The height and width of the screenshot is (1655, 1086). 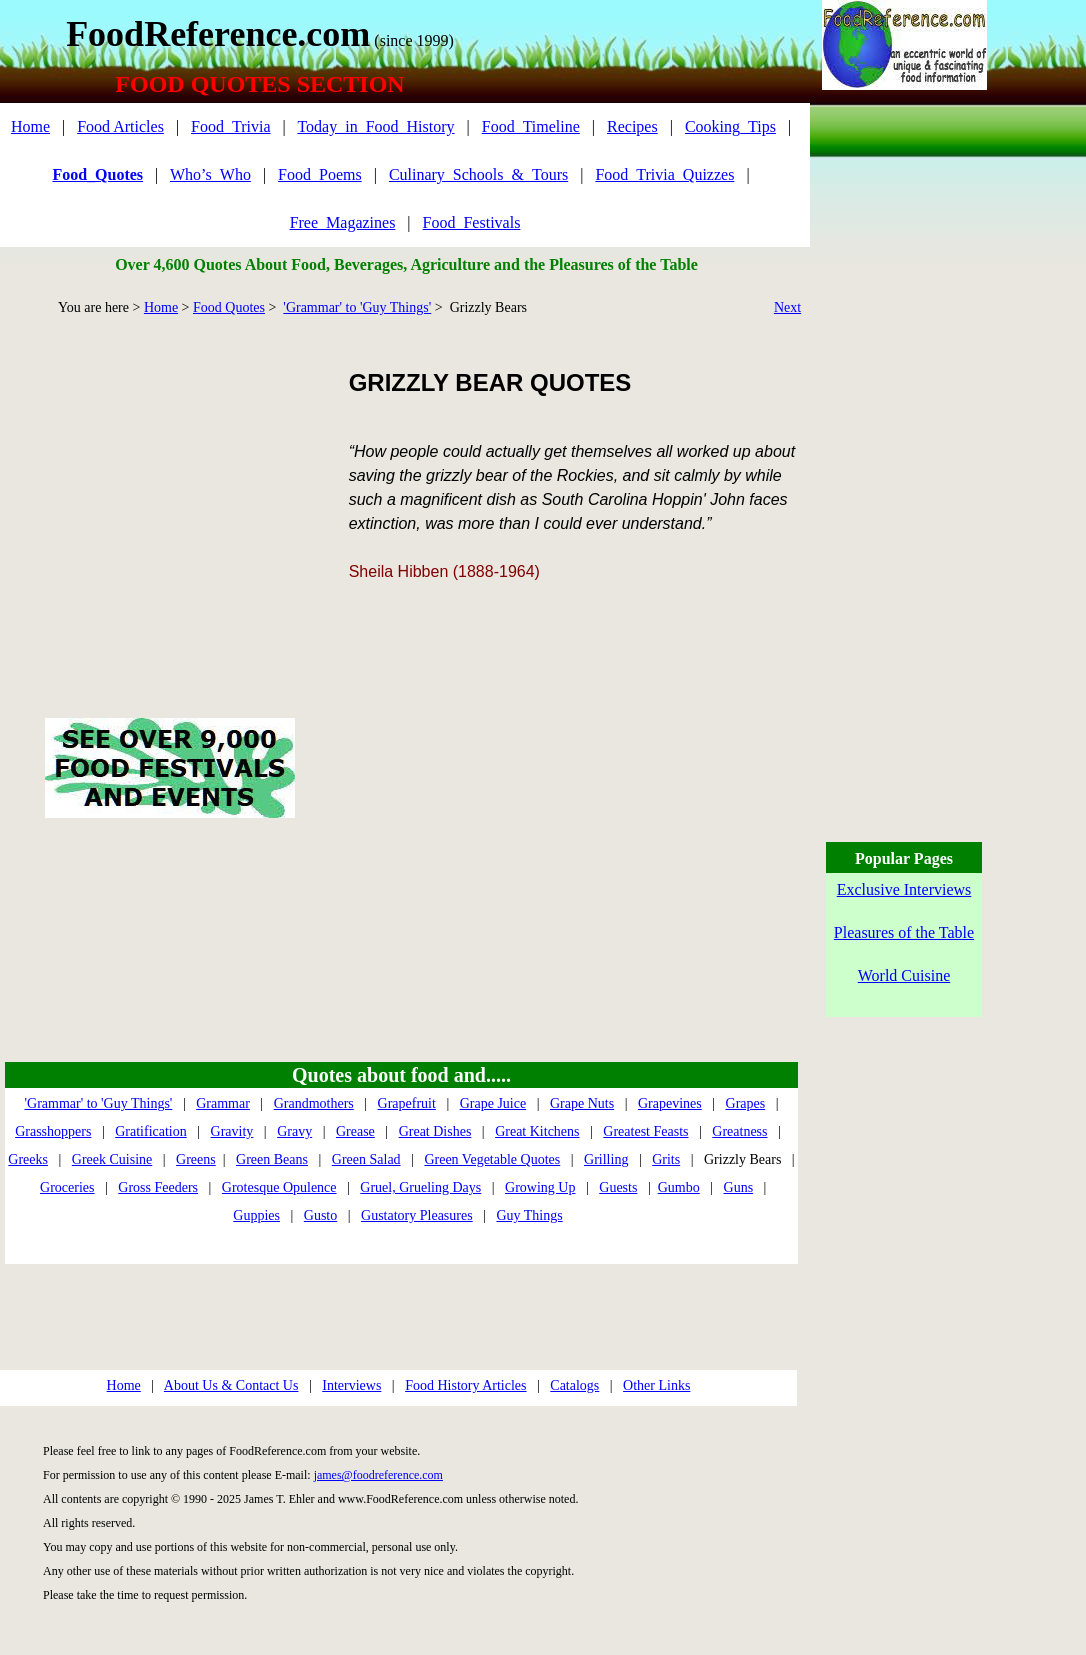 What do you see at coordinates (746, 1103) in the screenshot?
I see `Grapes` at bounding box center [746, 1103].